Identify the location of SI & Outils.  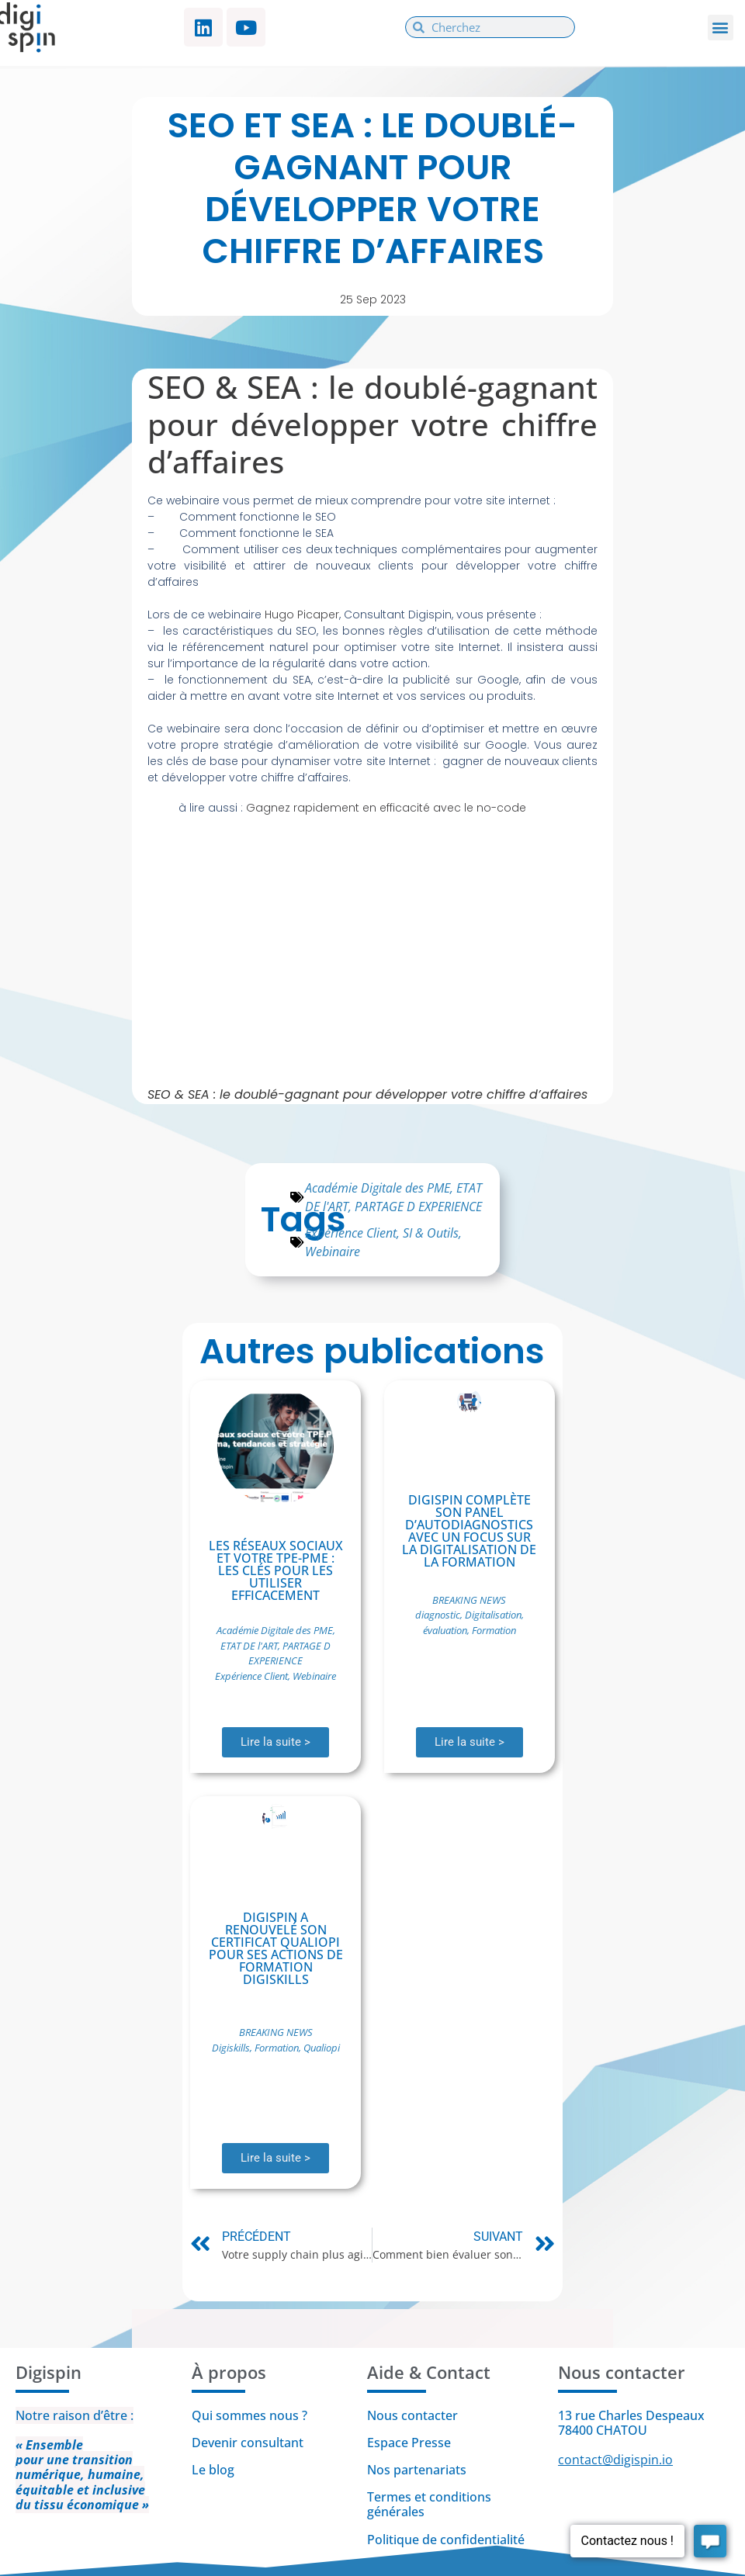
(431, 1232).